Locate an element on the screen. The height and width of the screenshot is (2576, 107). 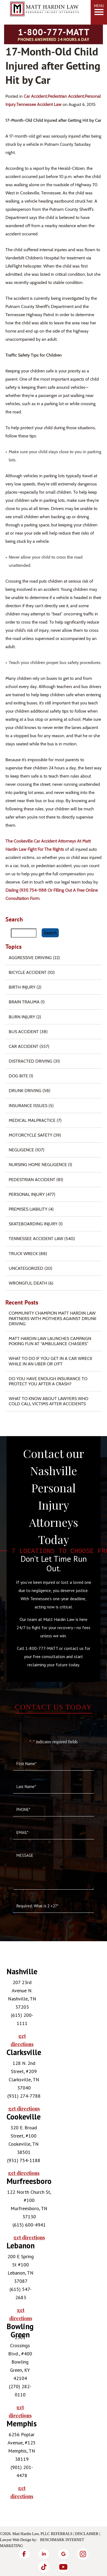
Pedestrian Accident is located at coordinates (66, 96).